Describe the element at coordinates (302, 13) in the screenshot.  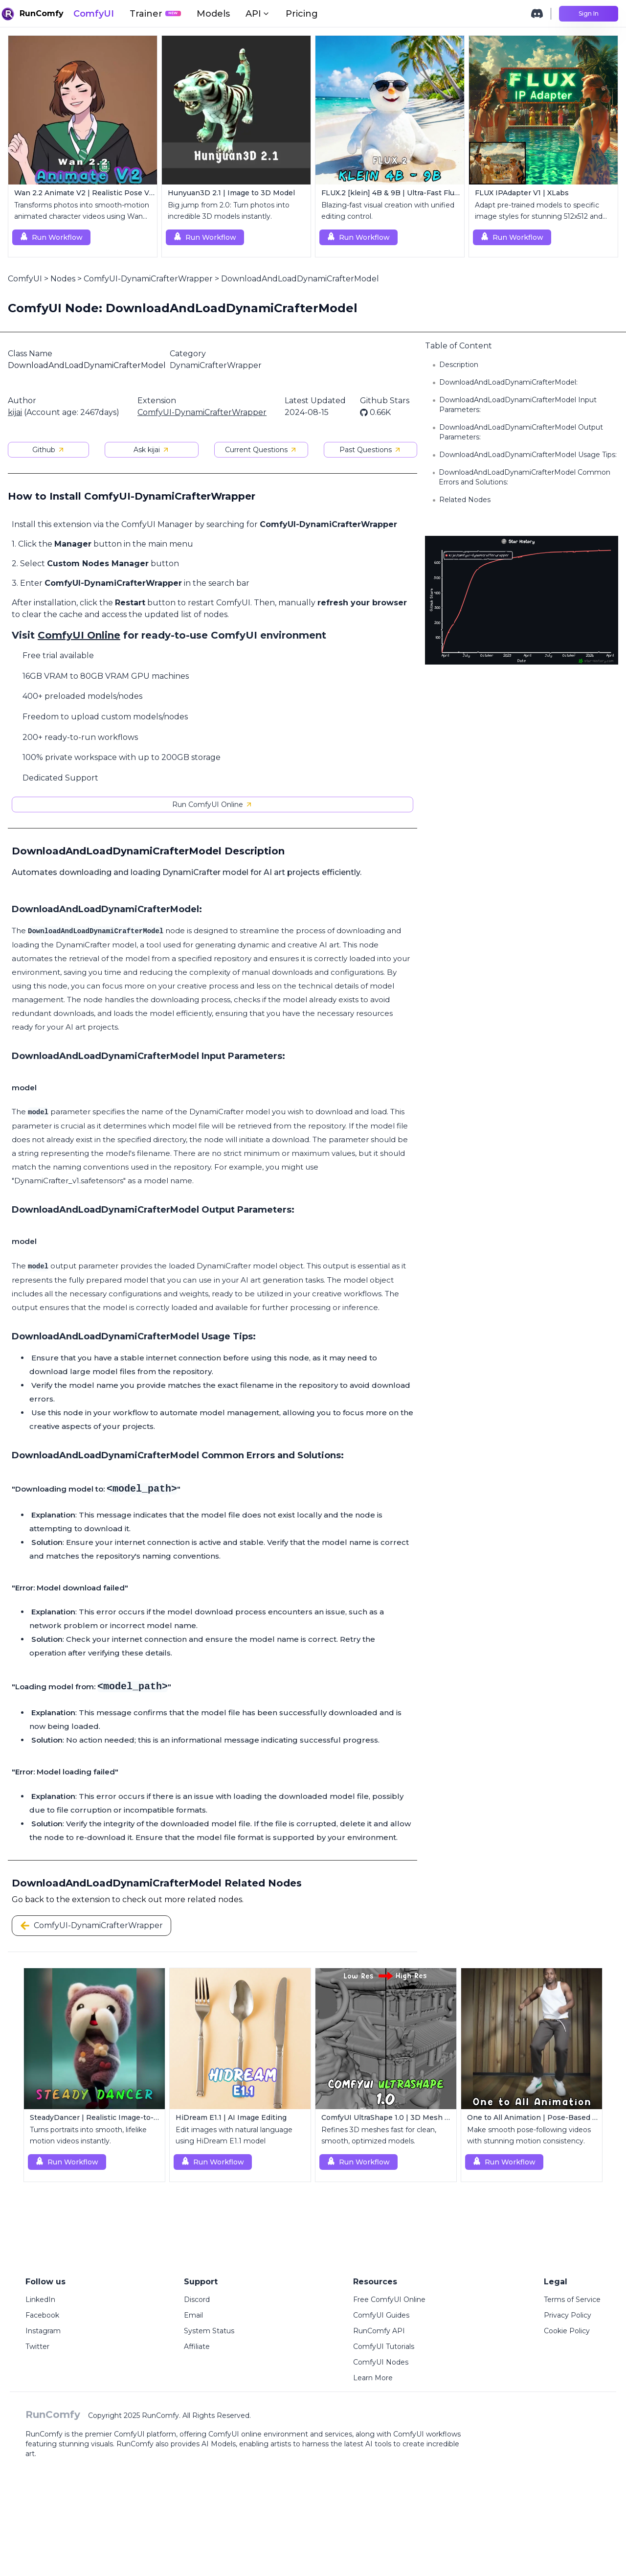
I see `Pricing` at that location.